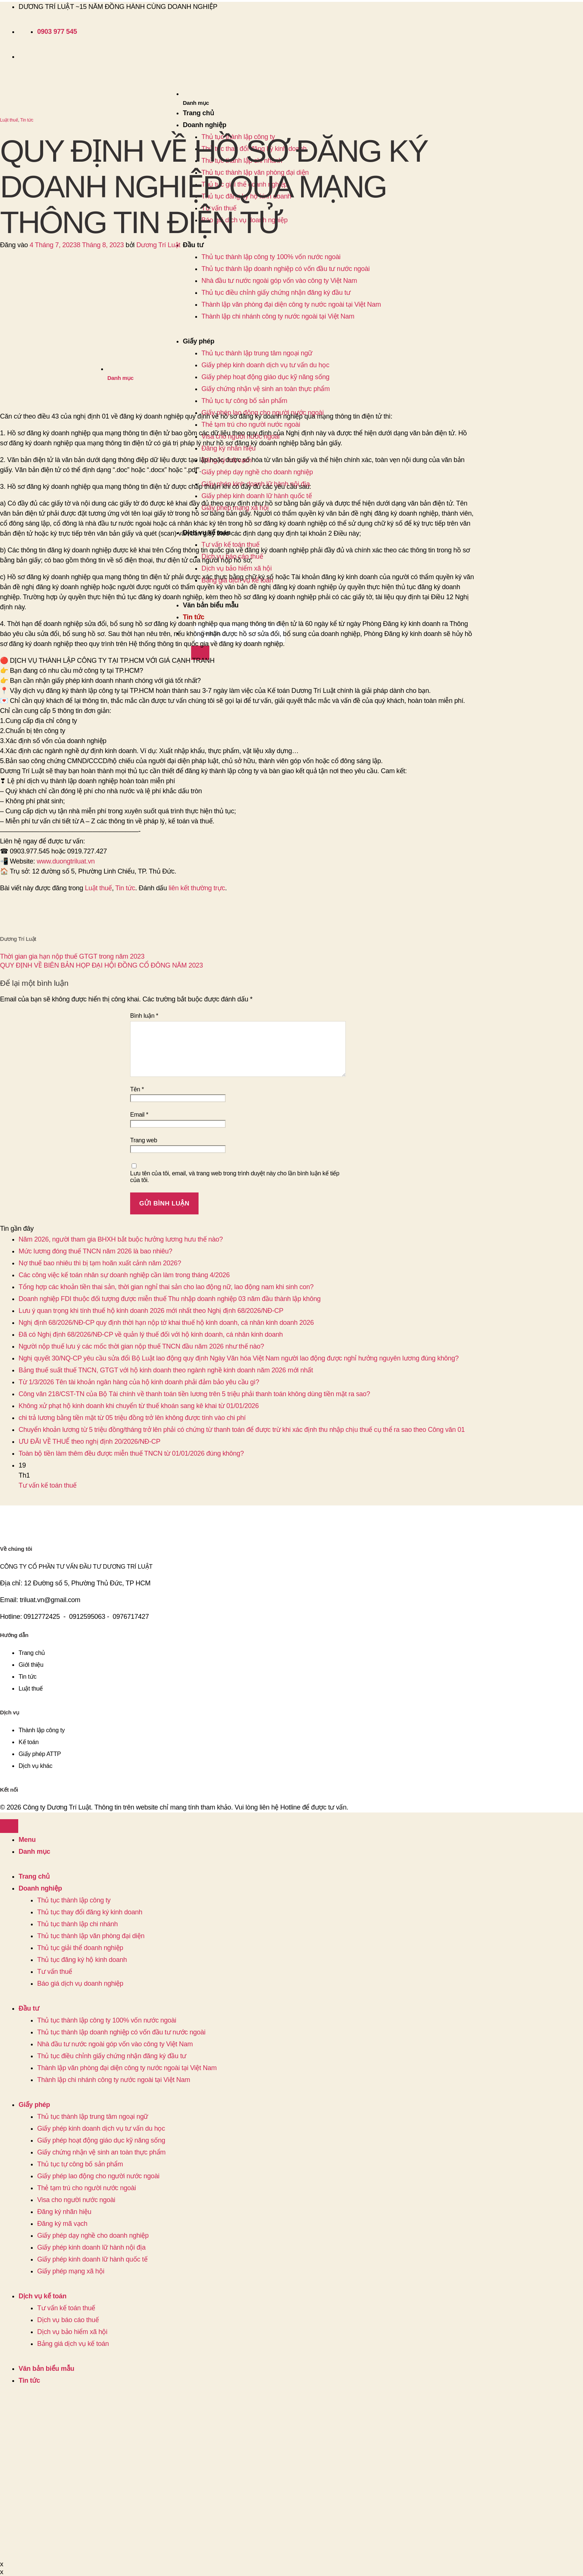 This screenshot has height=2576, width=583. I want to click on Giấy chứng nhận vệ sinh an toàn thực phẩm, so click(101, 2152).